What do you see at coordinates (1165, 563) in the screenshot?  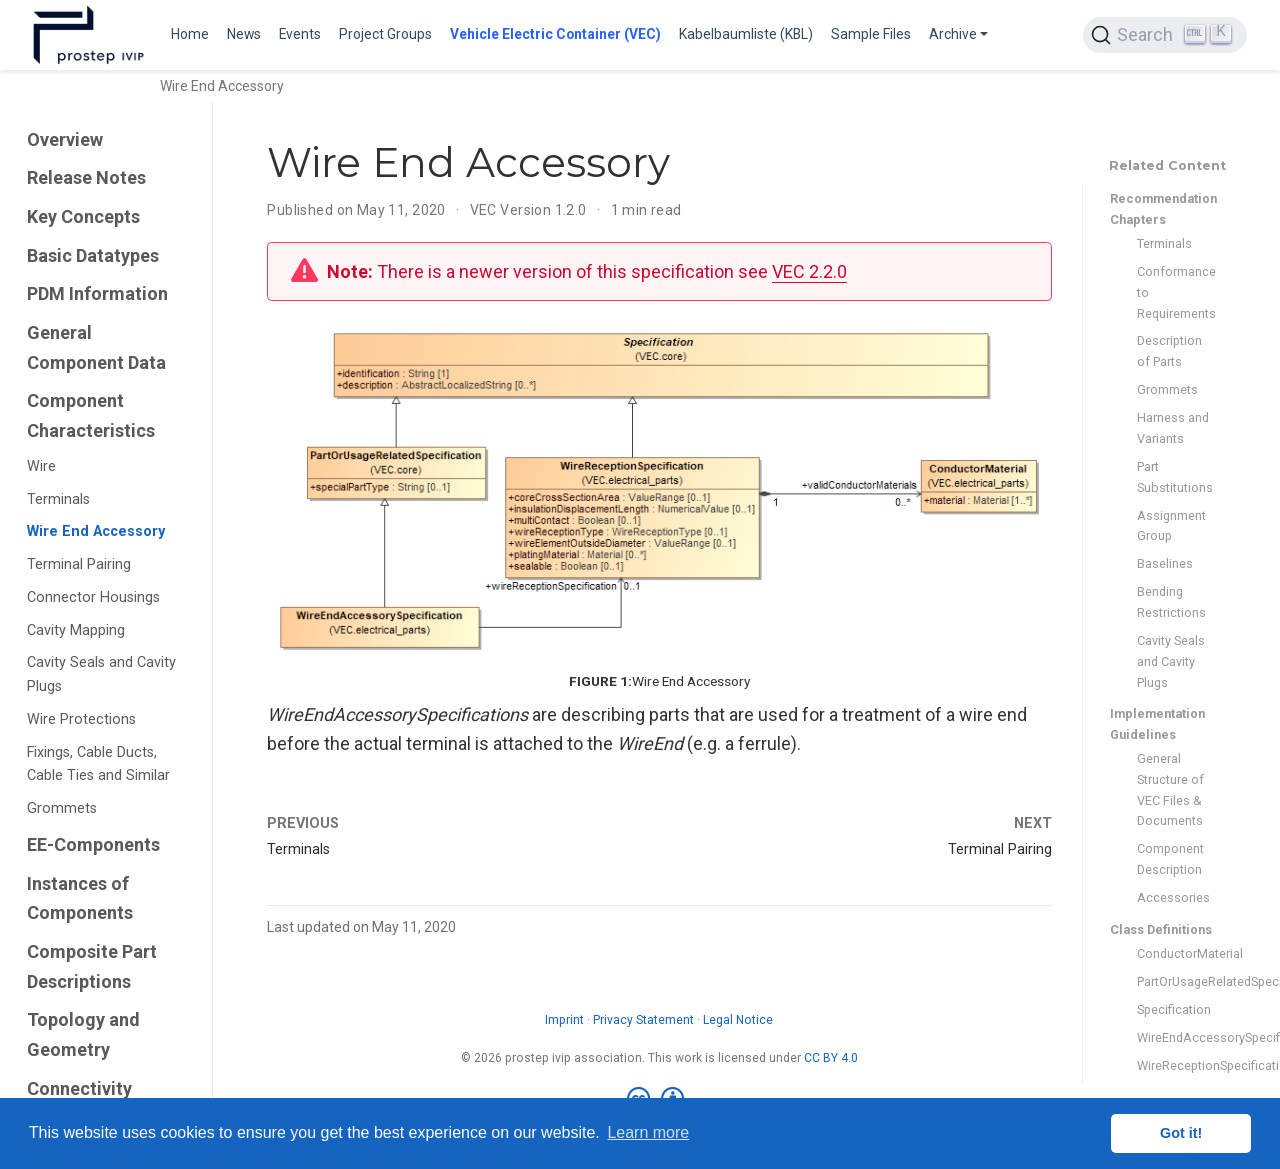 I see `Baselines` at bounding box center [1165, 563].